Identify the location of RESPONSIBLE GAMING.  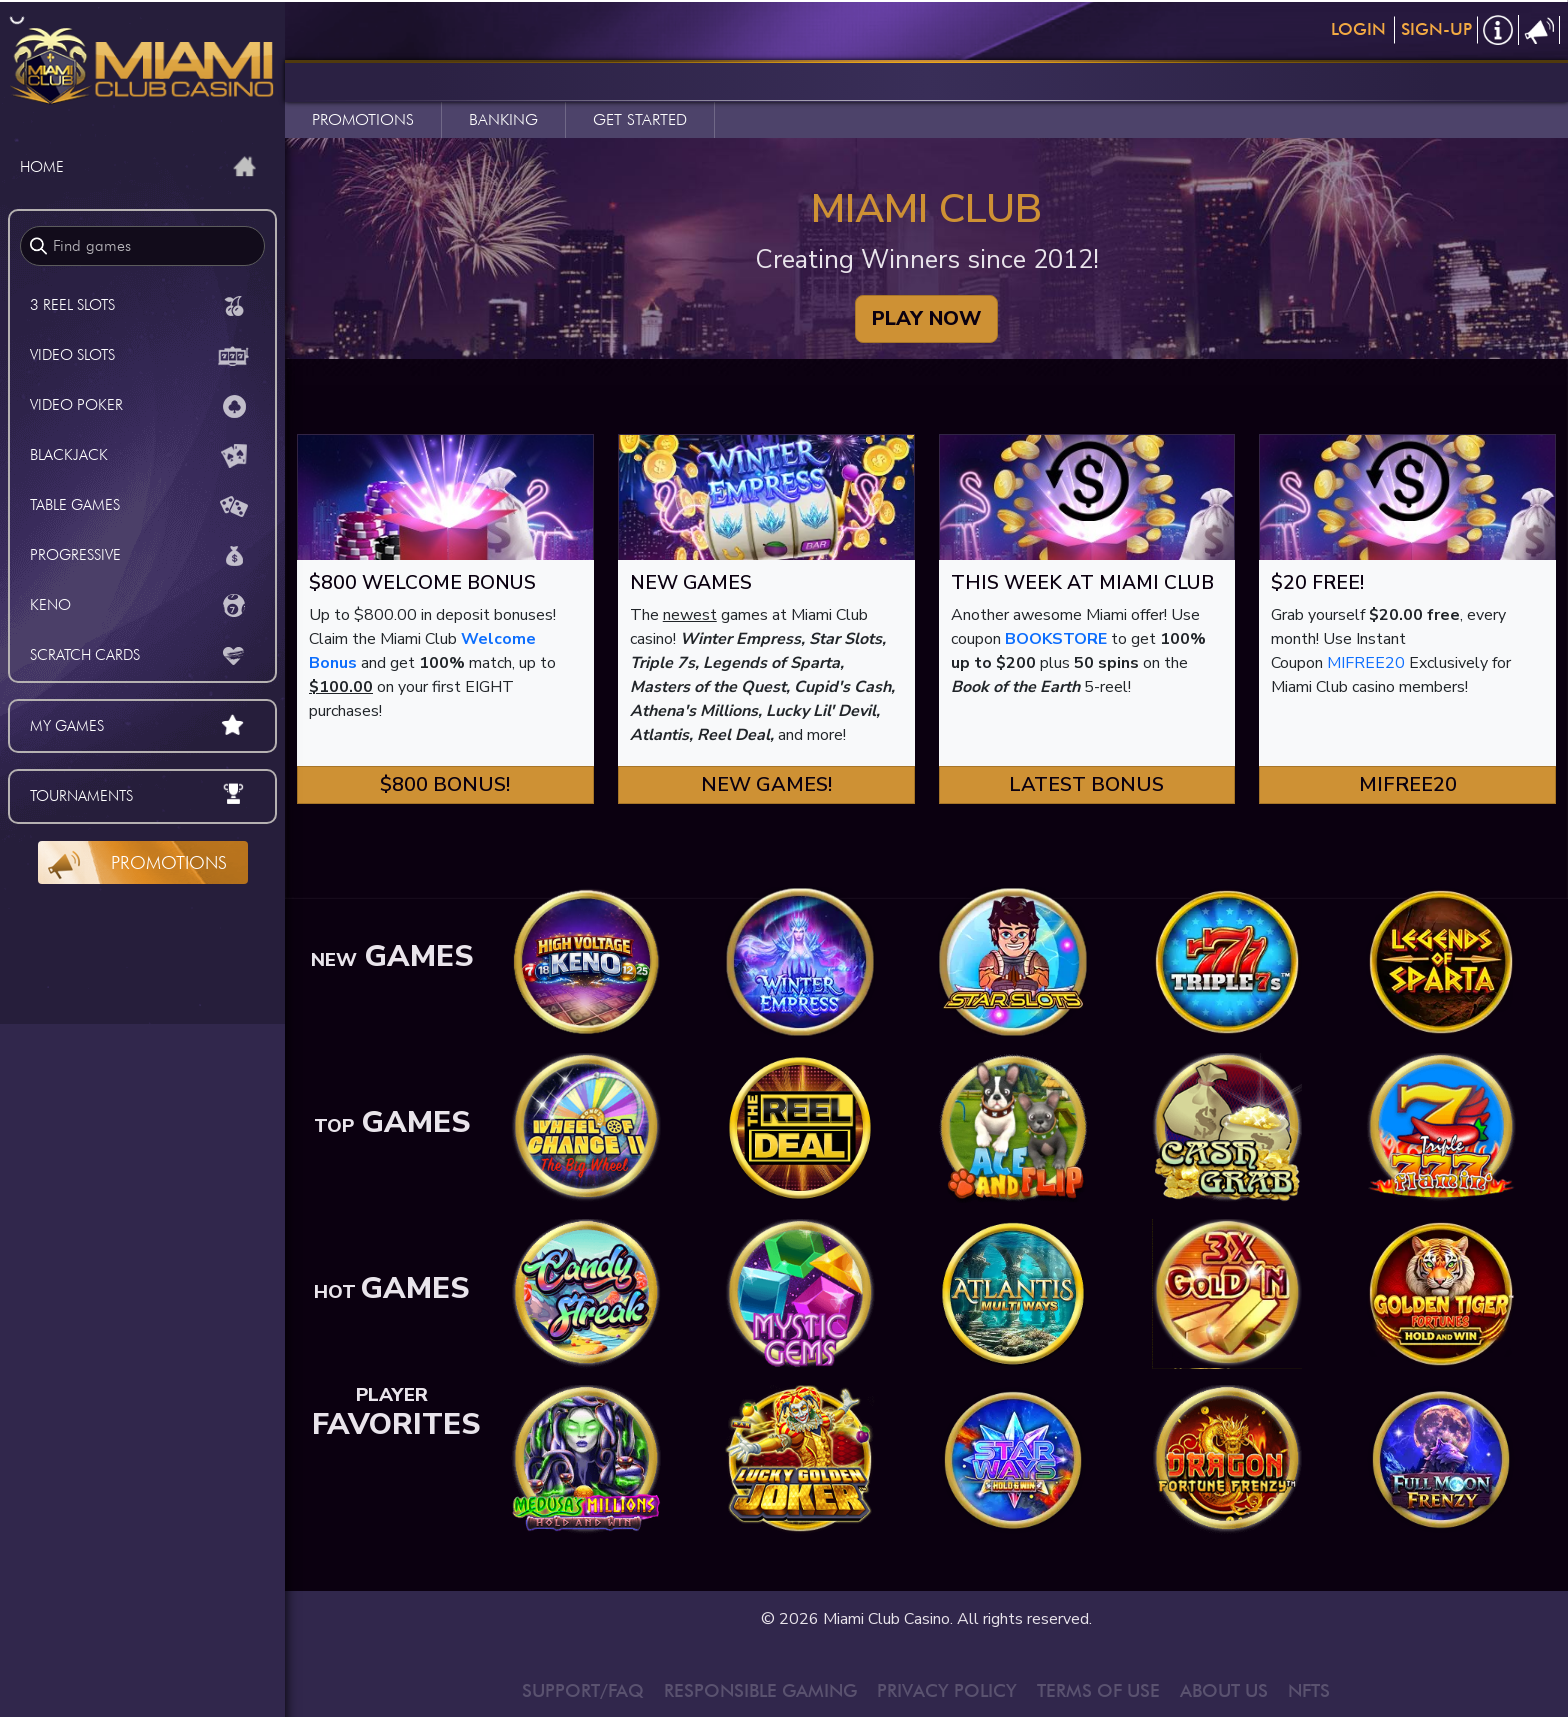
(760, 1690).